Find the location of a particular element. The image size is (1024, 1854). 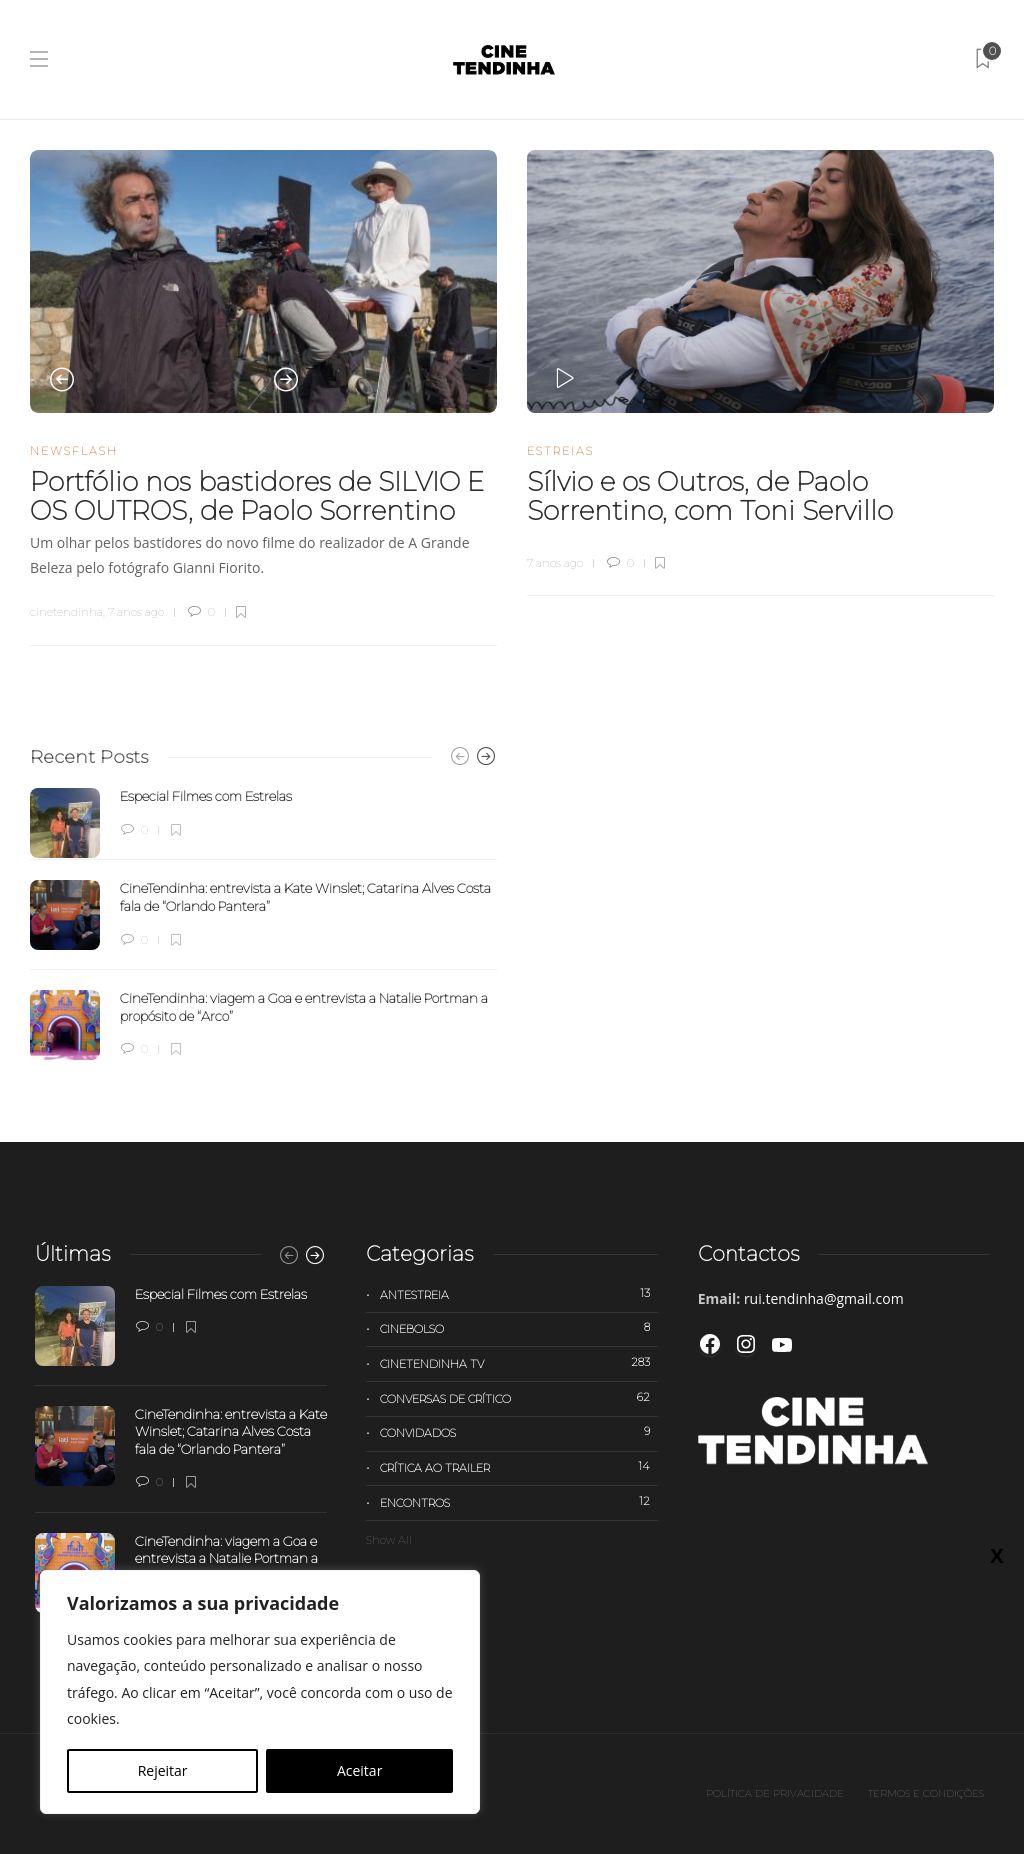

rui.tendinha@gmail.com is located at coordinates (824, 1298).